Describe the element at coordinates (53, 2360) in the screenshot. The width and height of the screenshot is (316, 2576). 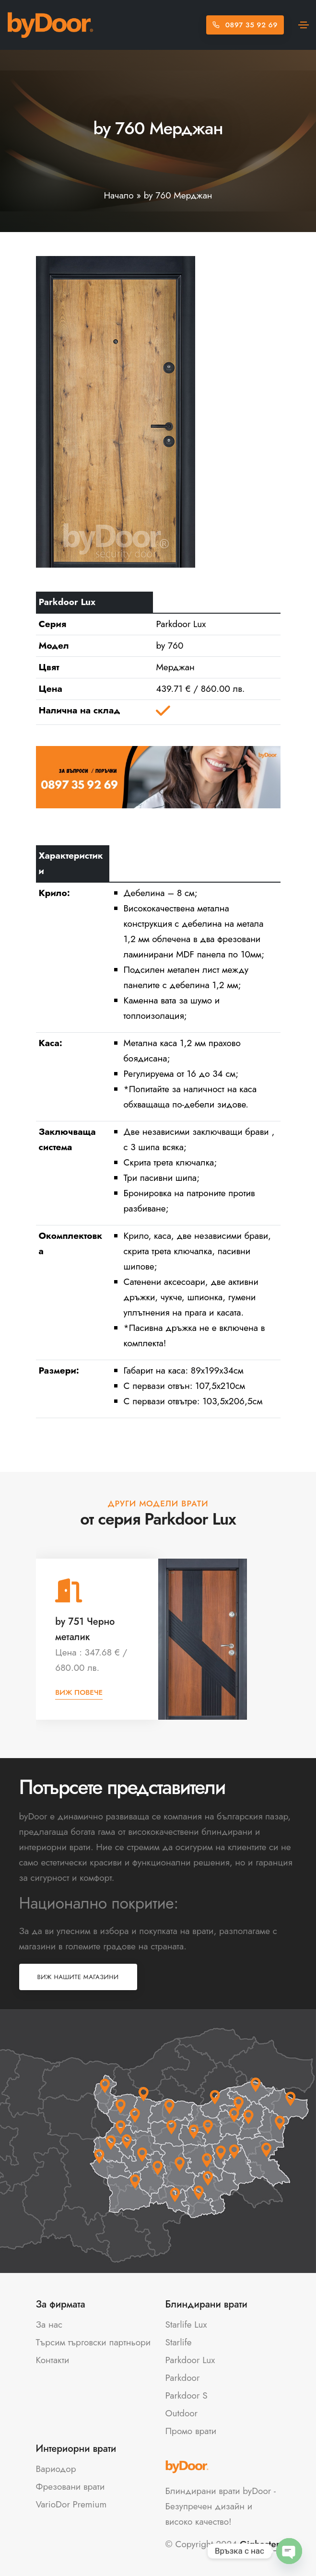
I see `Контакти` at that location.